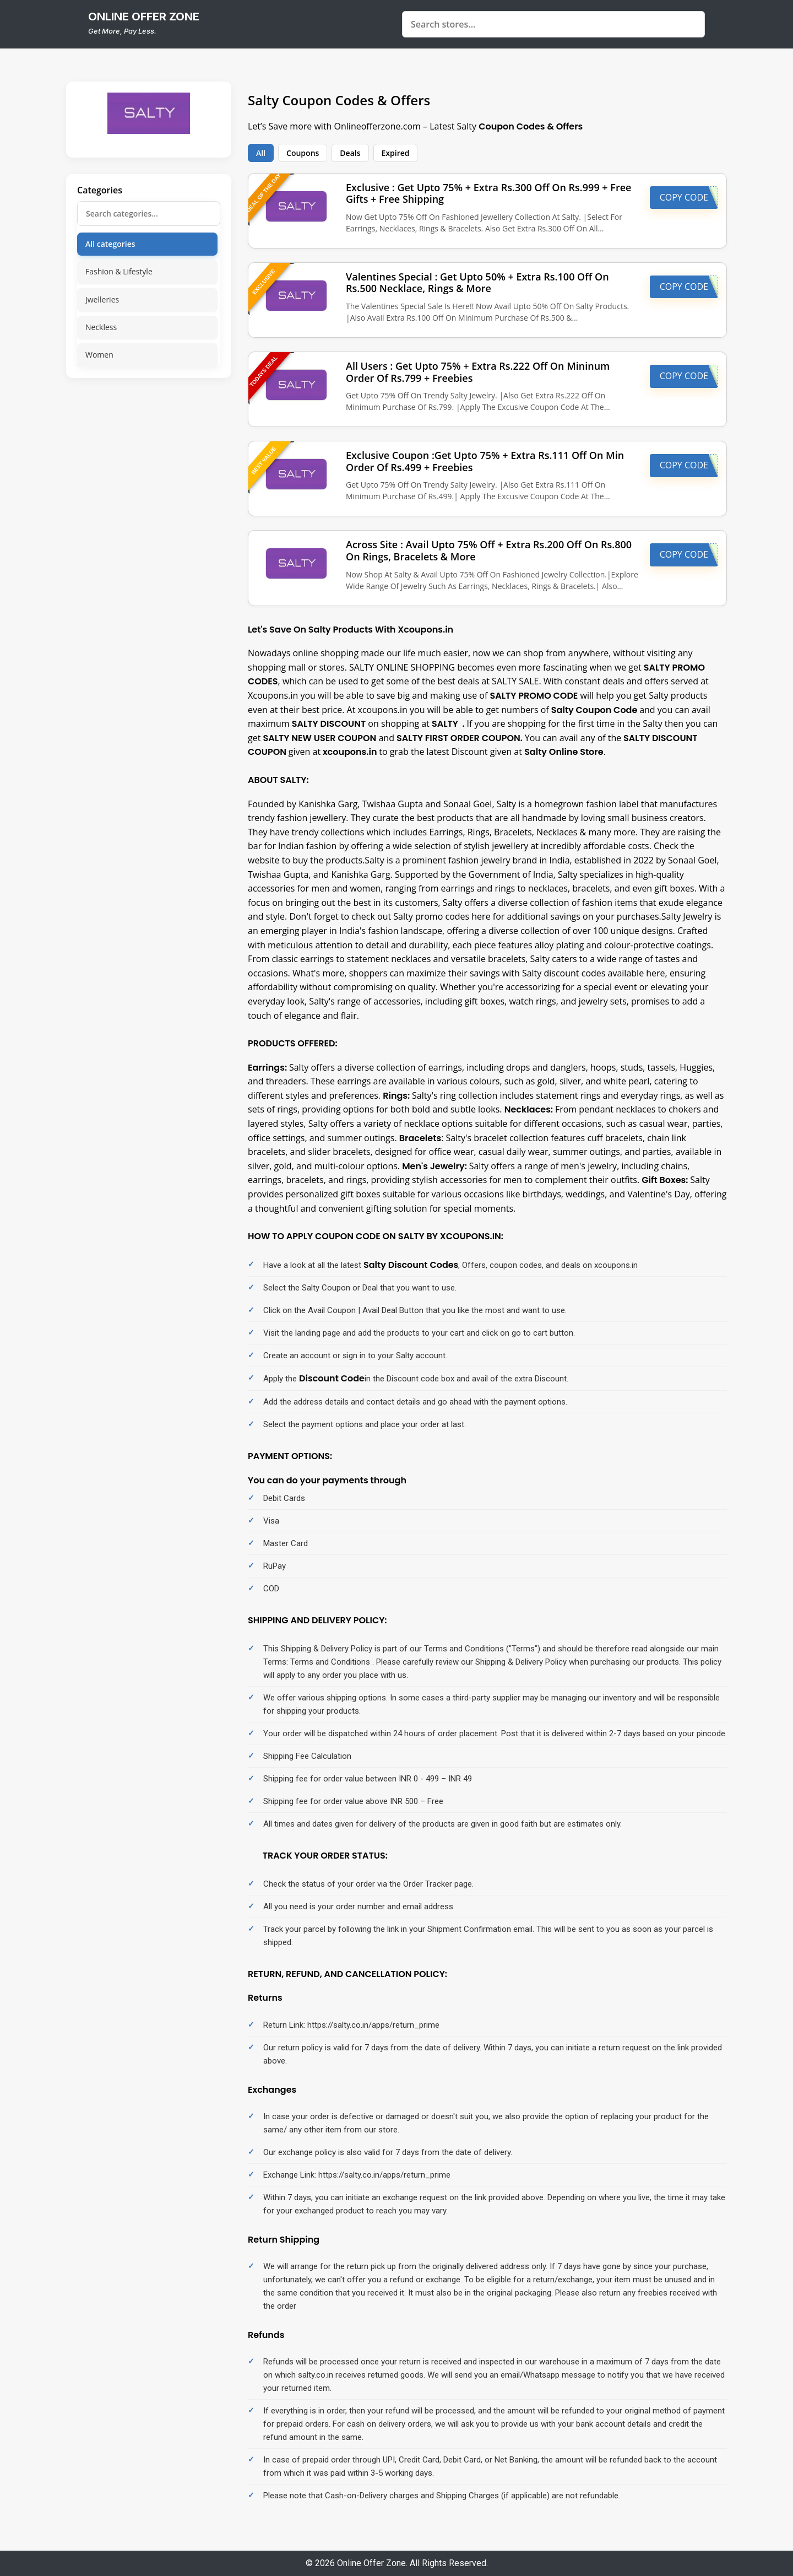  I want to click on online offer zone, so click(143, 16).